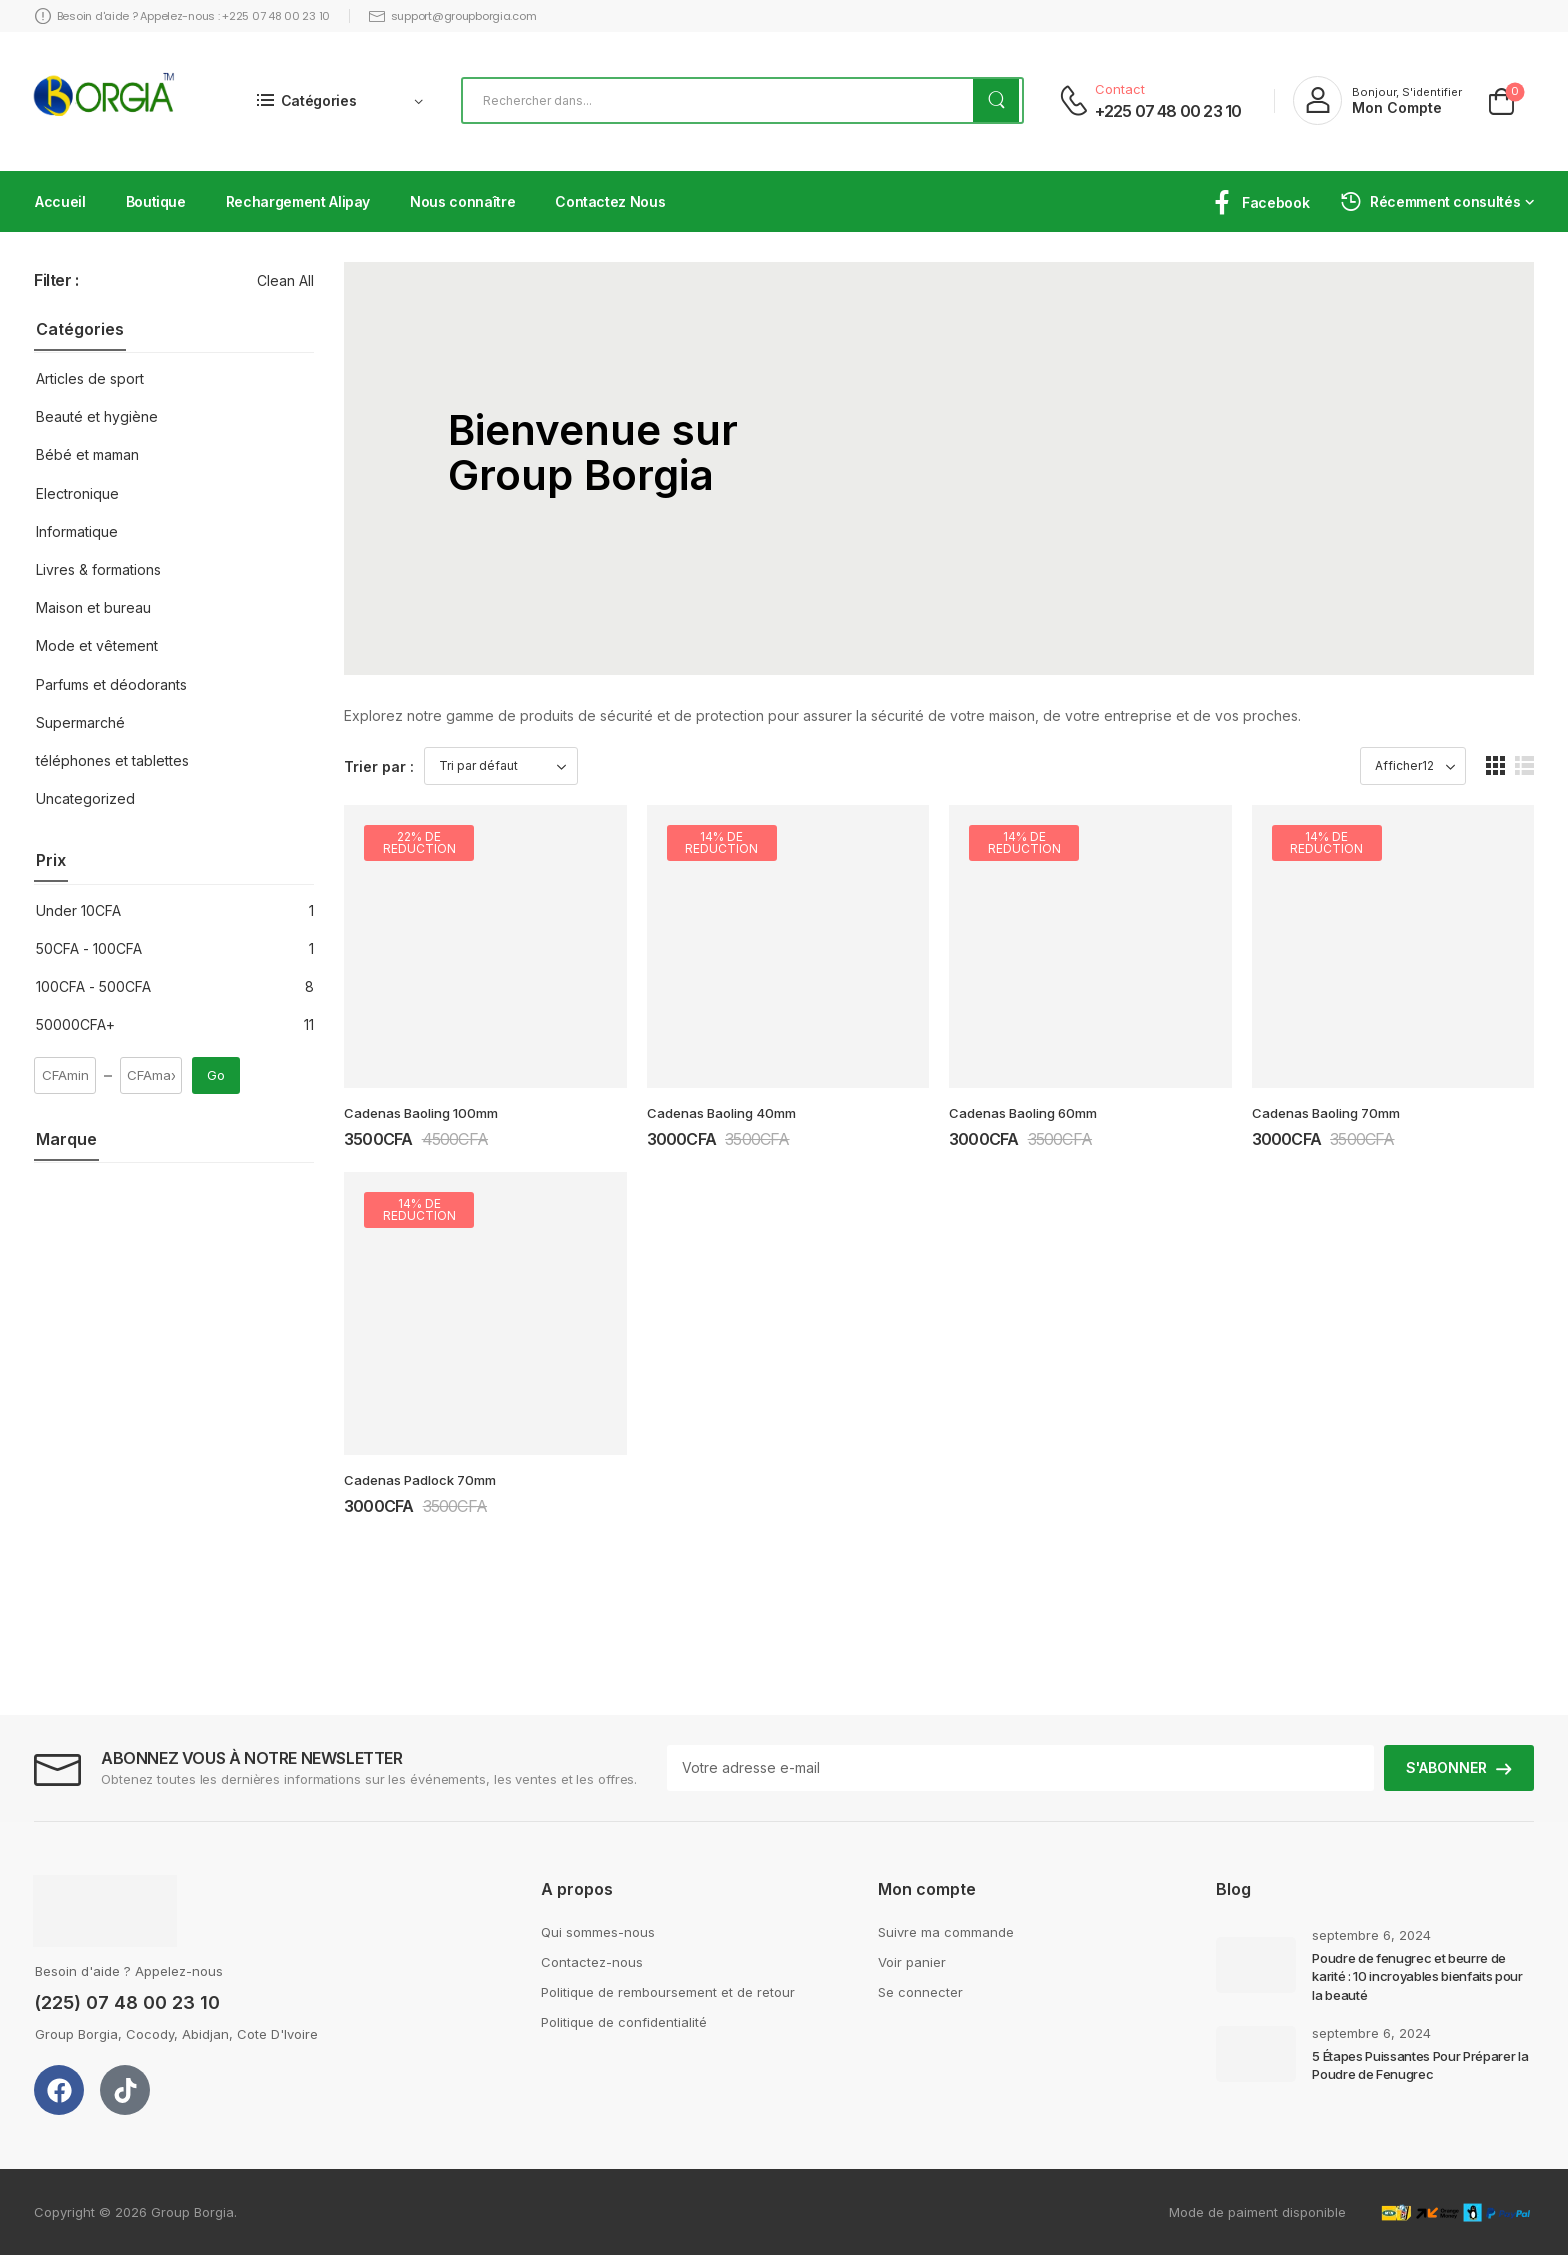  Describe the element at coordinates (1417, 1976) in the screenshot. I see `Poudre de fenugrec et beurre de karité : 10 incroyables bienfaits pour la beauté` at that location.